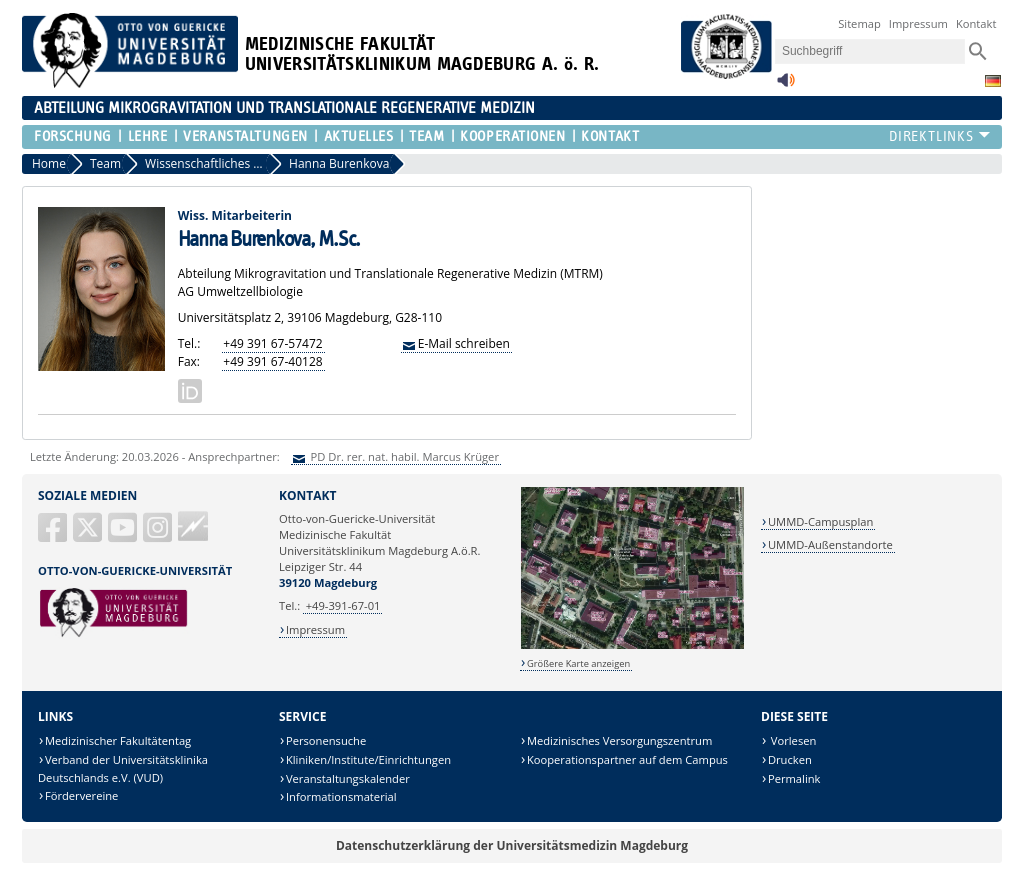 The image size is (1024, 871). I want to click on Medizinischer Fakultätentag, so click(118, 740).